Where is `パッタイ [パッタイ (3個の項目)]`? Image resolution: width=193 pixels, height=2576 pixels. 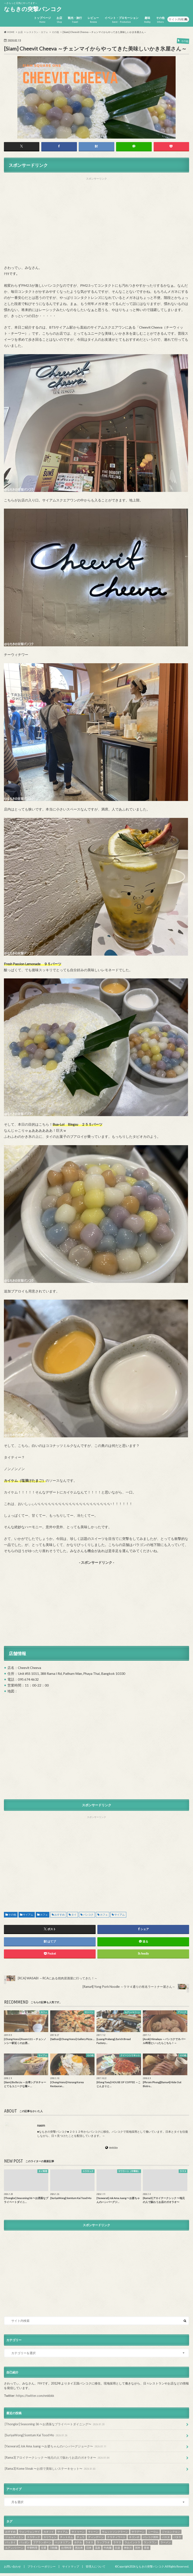
パッタイ [パッタイ (3個の項目)] is located at coordinates (10, 2545).